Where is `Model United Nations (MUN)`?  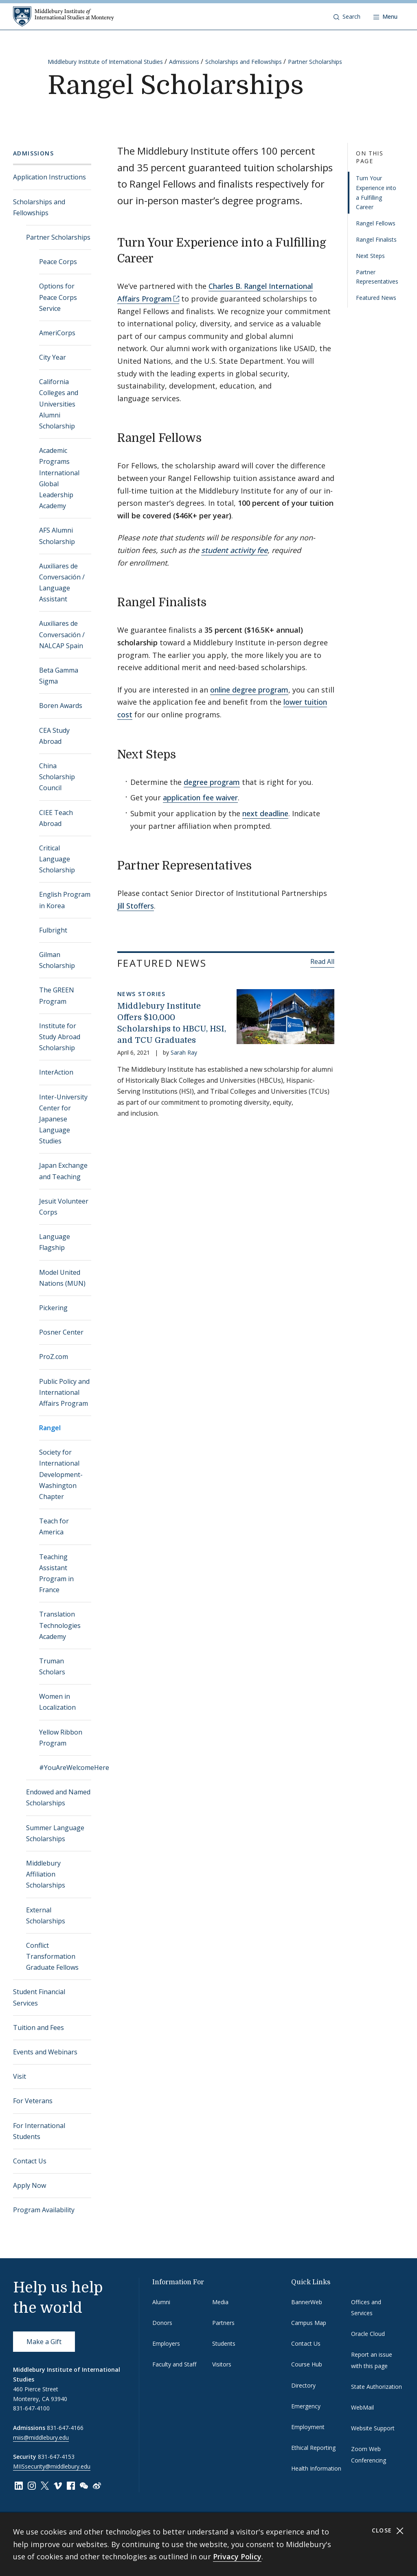 Model United Nations (MUN) is located at coordinates (62, 1278).